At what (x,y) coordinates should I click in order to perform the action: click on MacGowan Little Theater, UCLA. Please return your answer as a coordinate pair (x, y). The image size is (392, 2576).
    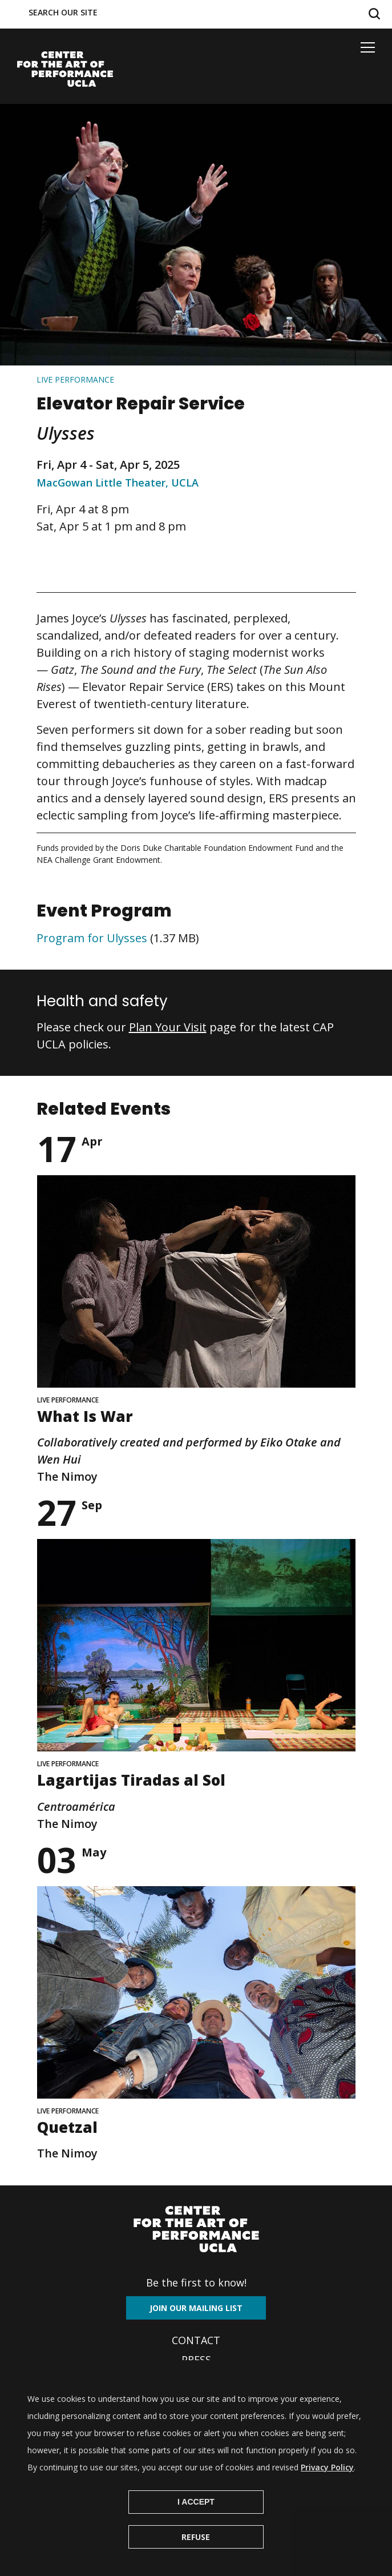
    Looking at the image, I should click on (118, 482).